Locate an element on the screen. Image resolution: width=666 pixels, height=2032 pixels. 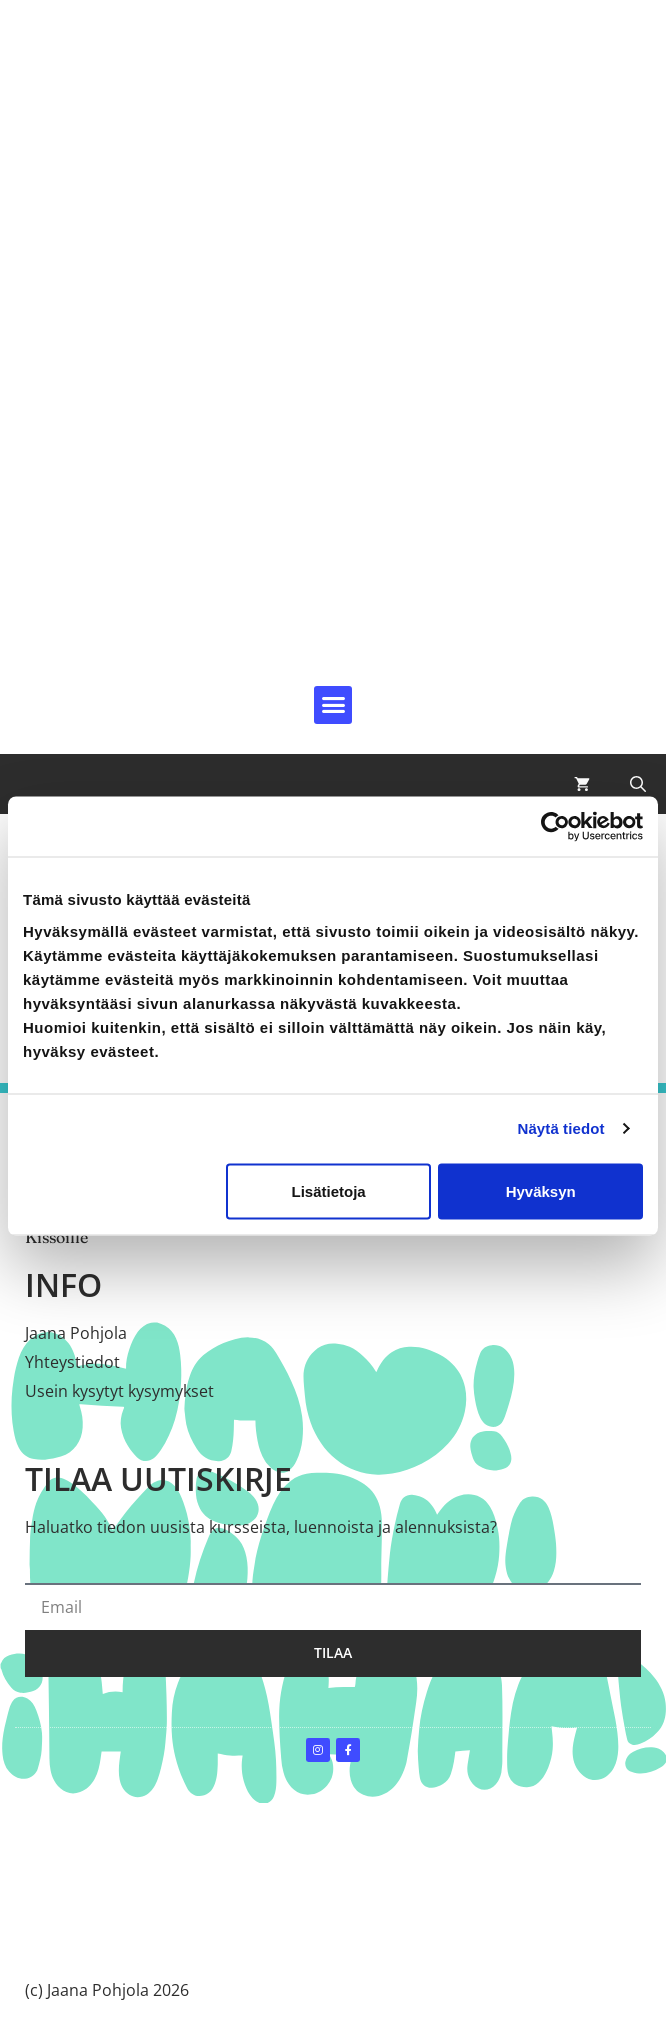
Näytä tiedot is located at coordinates (561, 1128).